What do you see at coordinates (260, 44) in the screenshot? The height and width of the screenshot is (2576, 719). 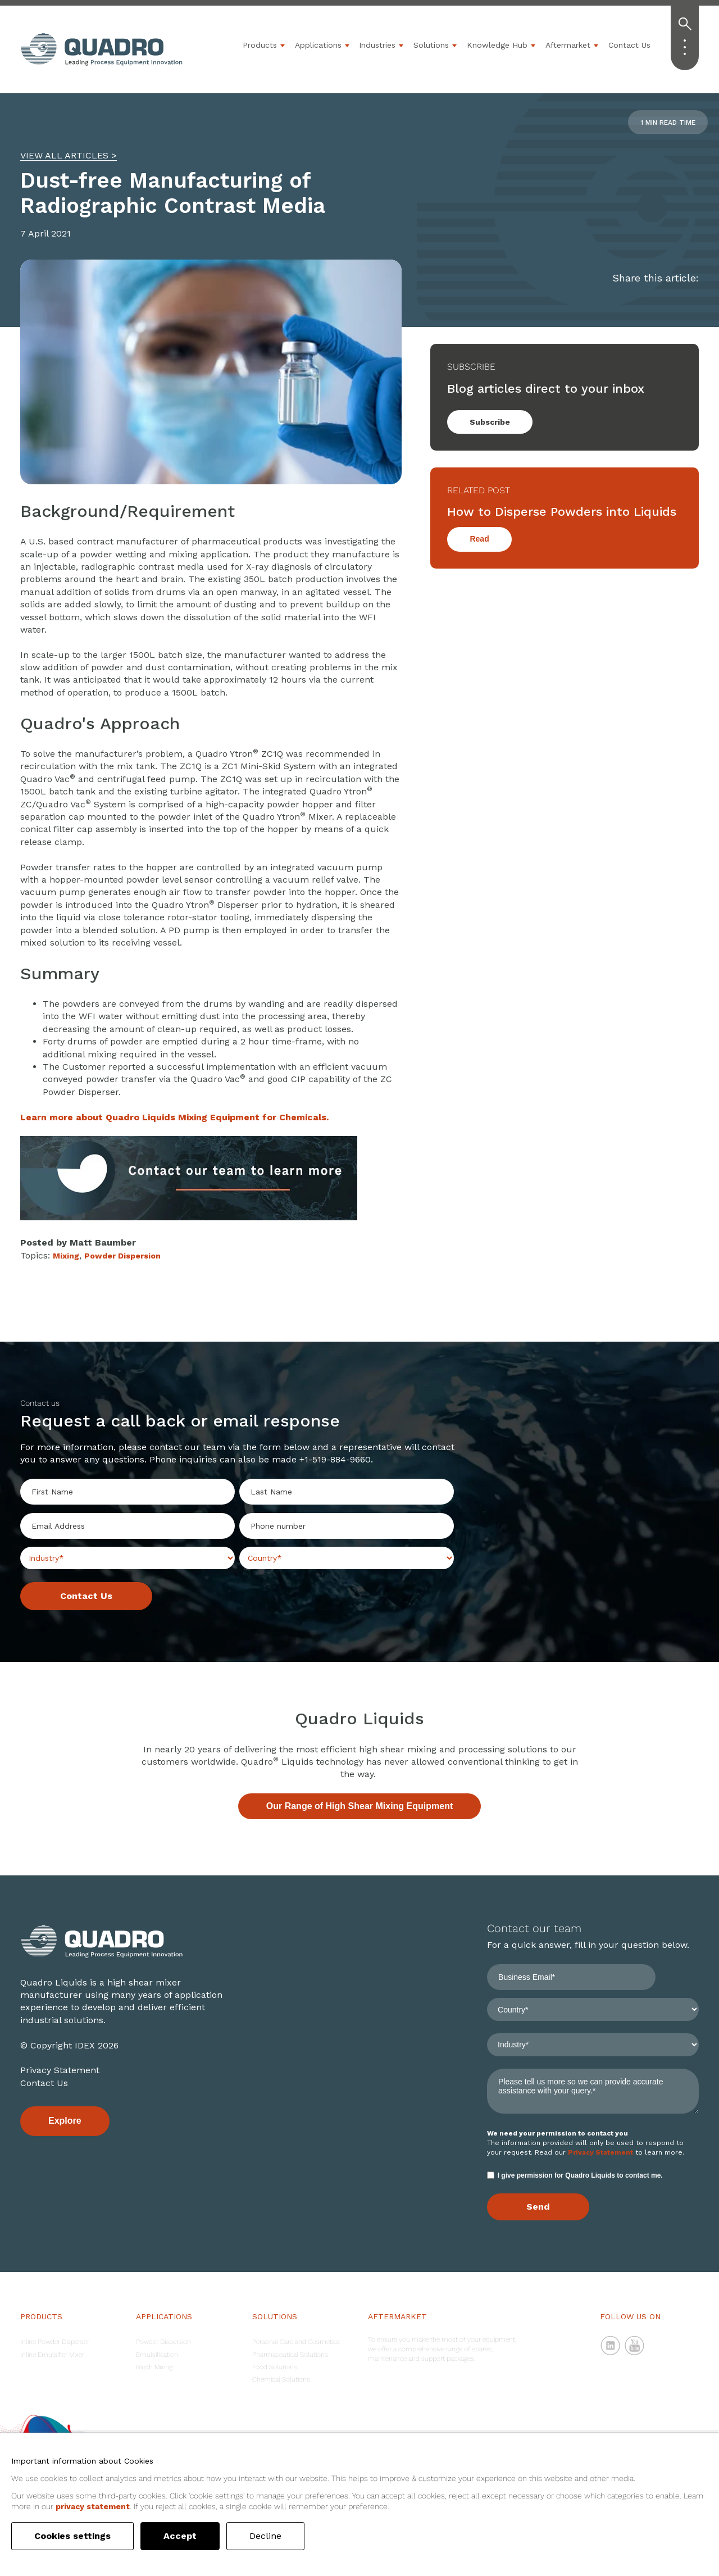 I see `Products` at bounding box center [260, 44].